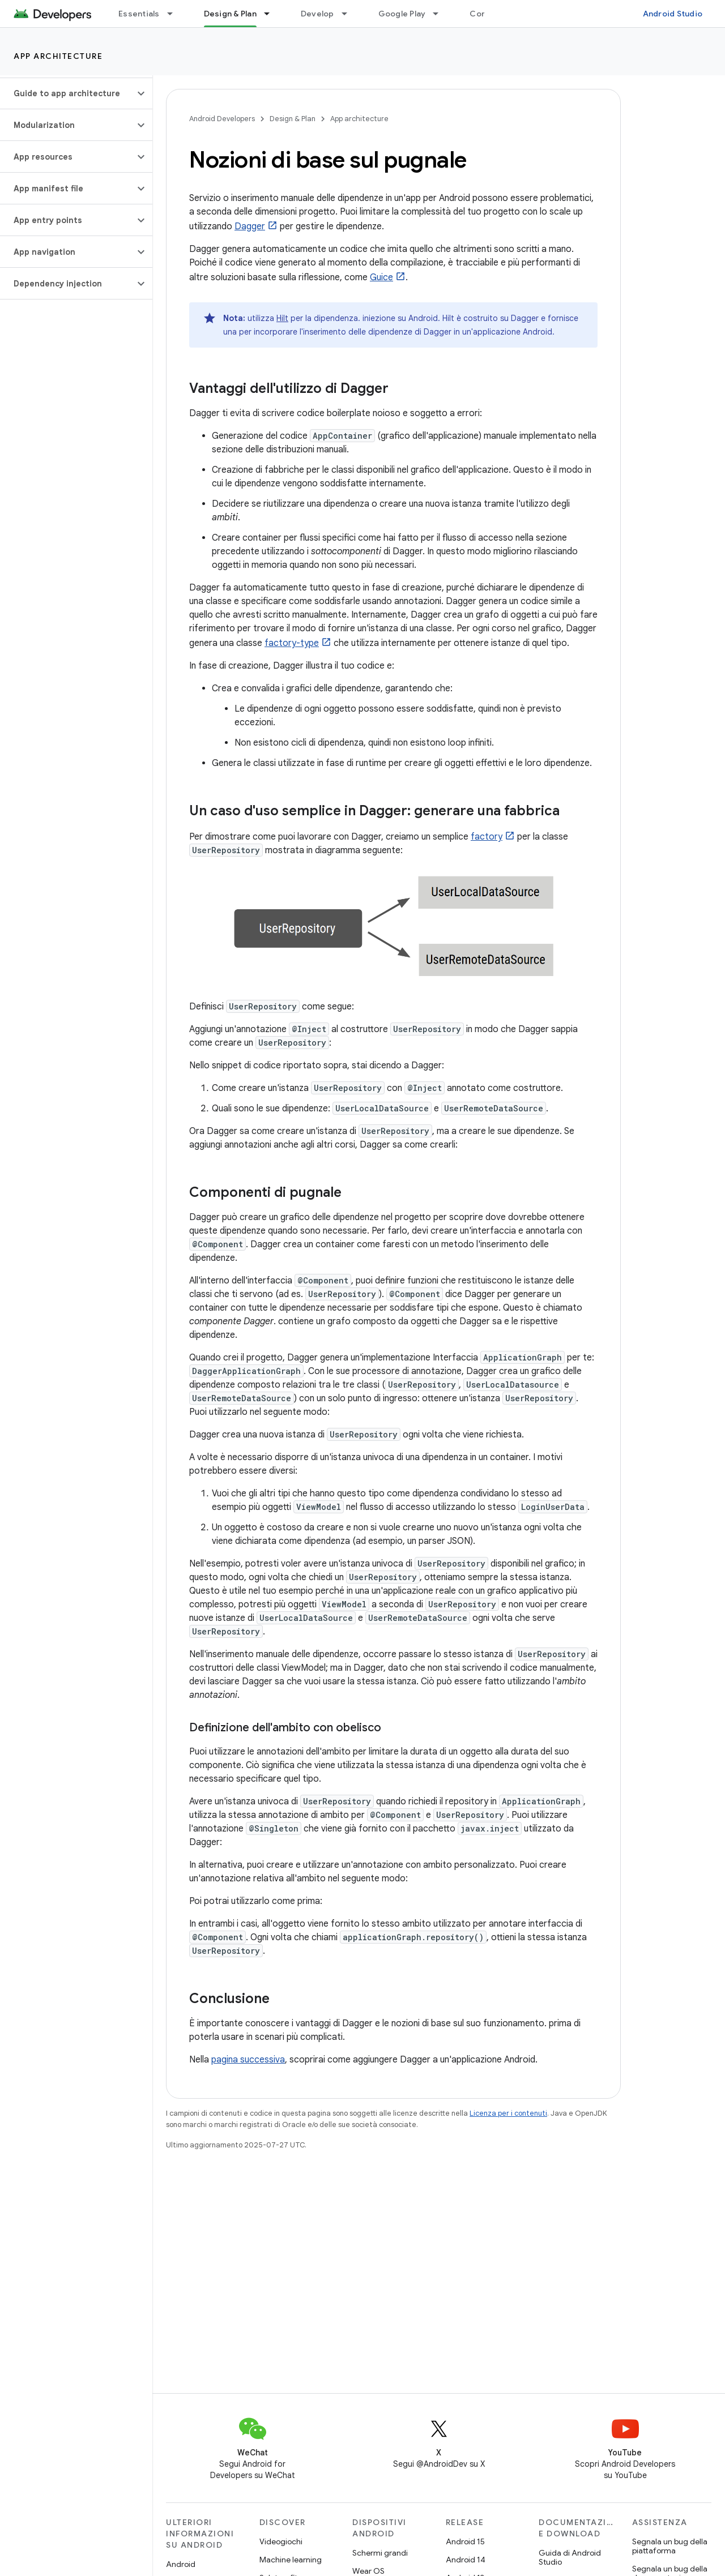 The width and height of the screenshot is (725, 2576). Describe the element at coordinates (465, 2559) in the screenshot. I see `Android 14` at that location.